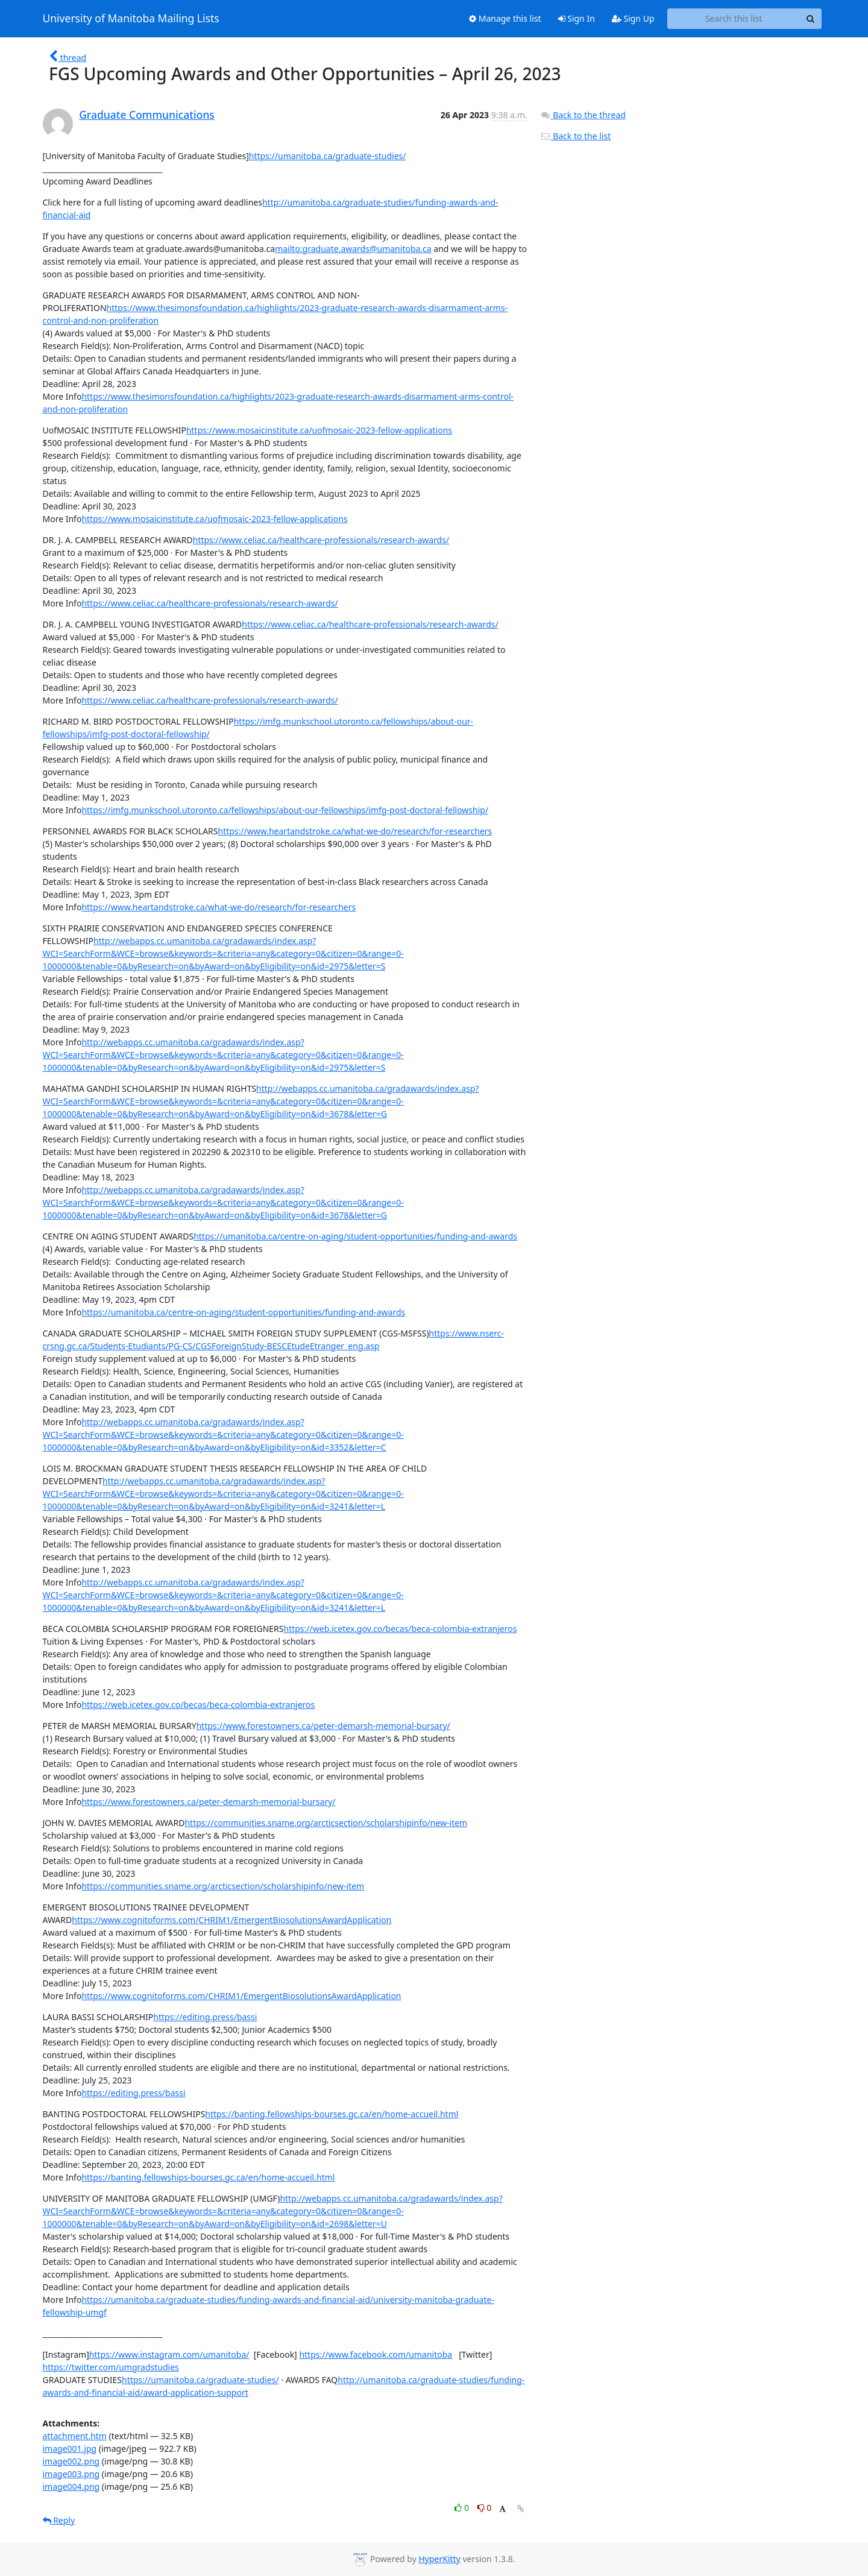  Describe the element at coordinates (59, 2520) in the screenshot. I see `Reply` at that location.